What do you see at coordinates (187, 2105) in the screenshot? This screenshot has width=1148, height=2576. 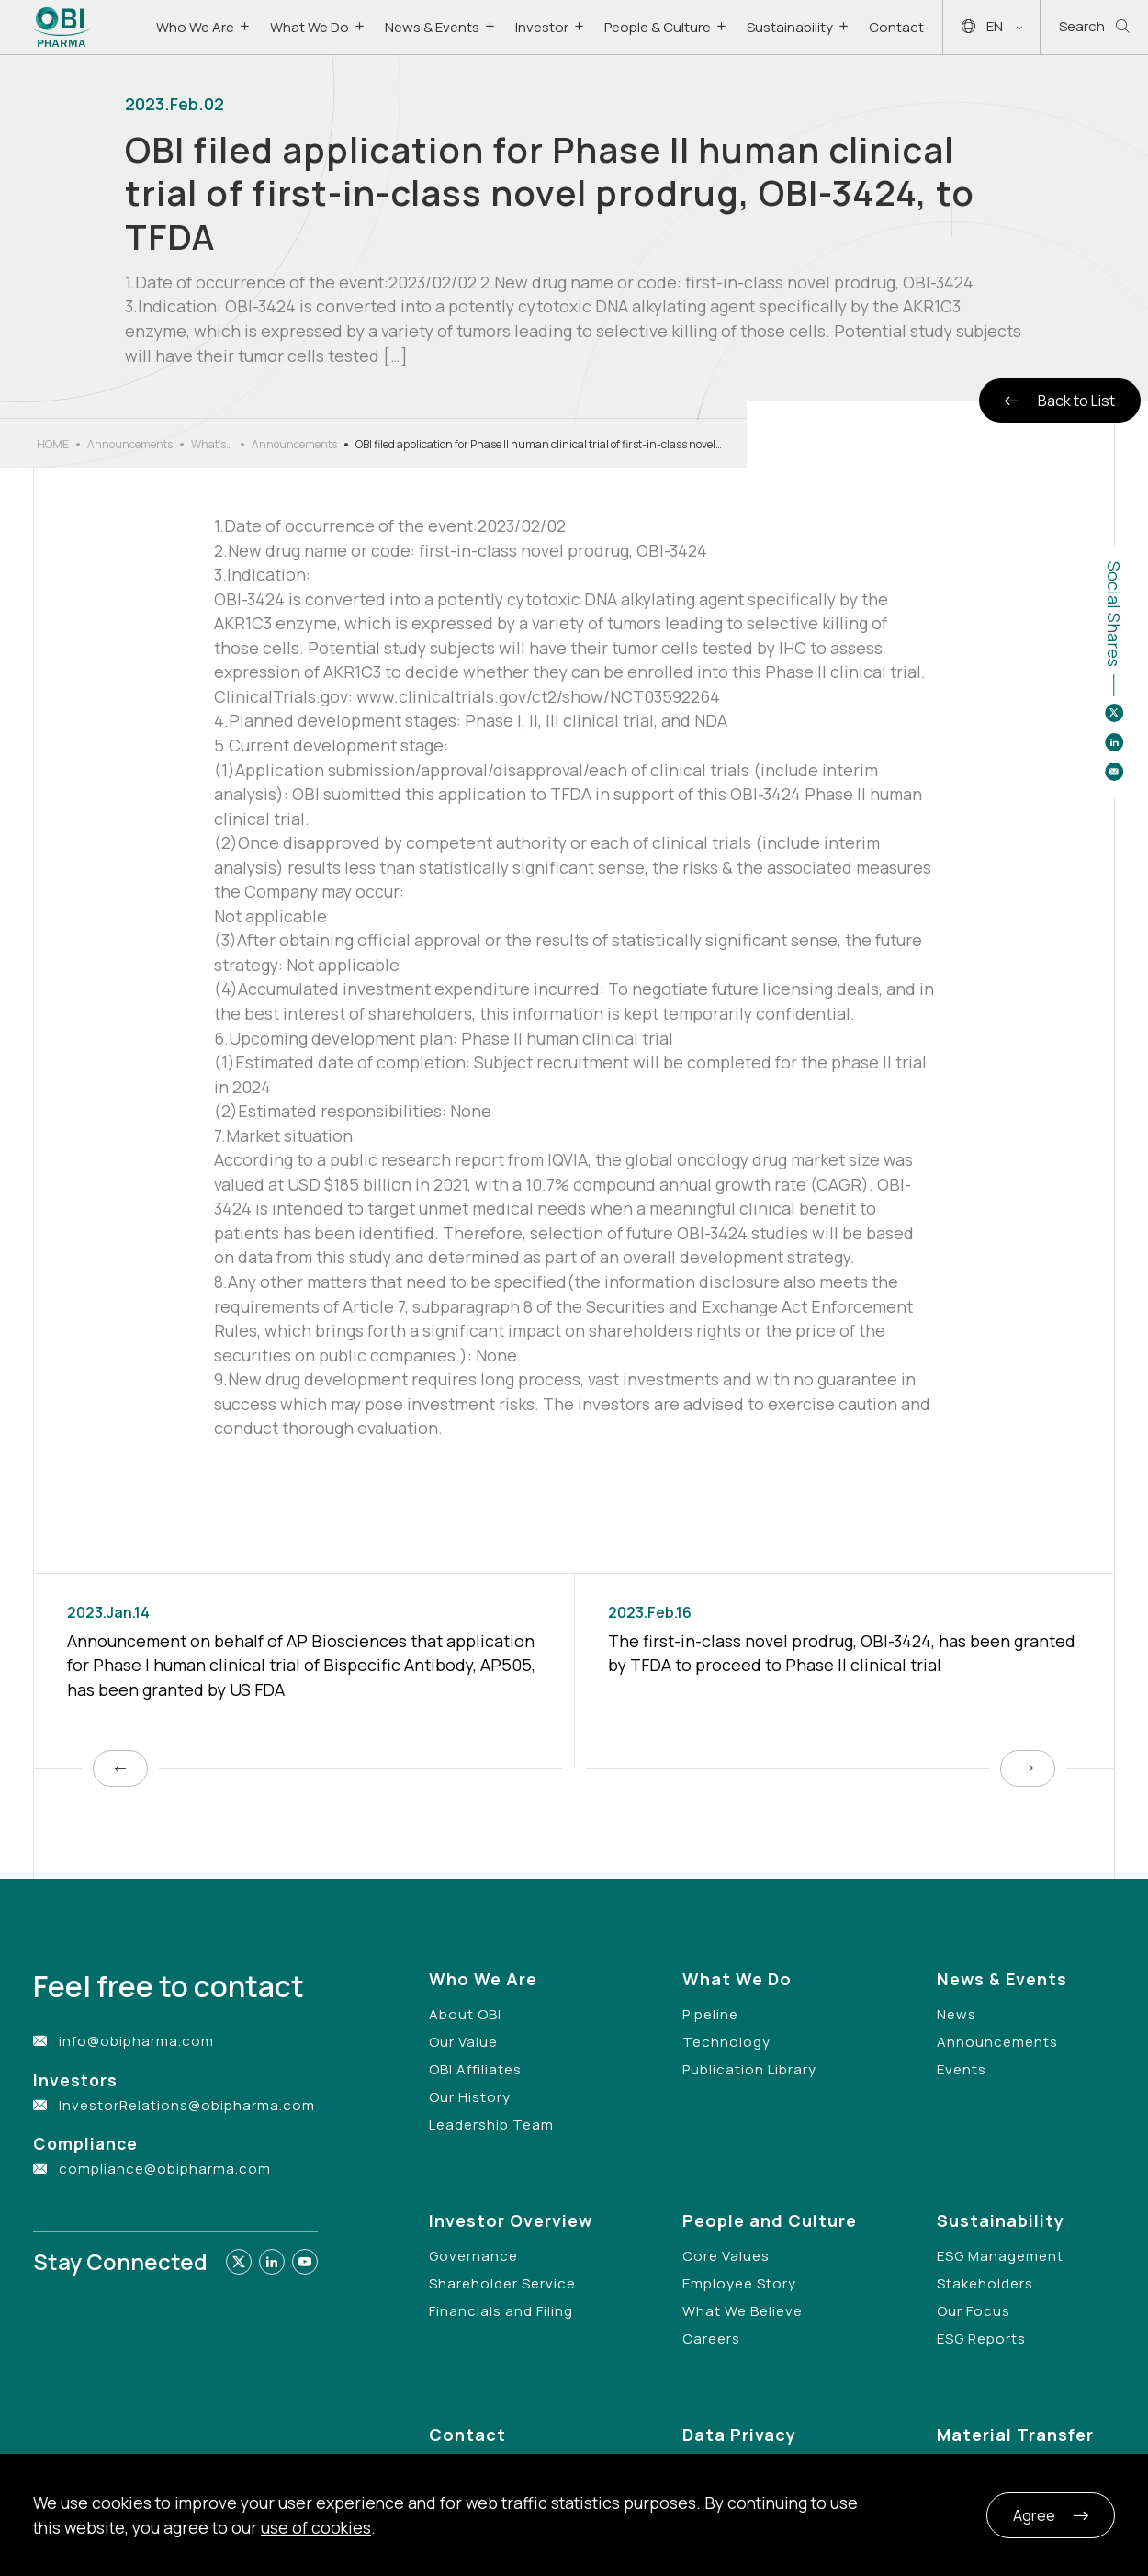 I see `InvestorRelations@obipharma.com` at bounding box center [187, 2105].